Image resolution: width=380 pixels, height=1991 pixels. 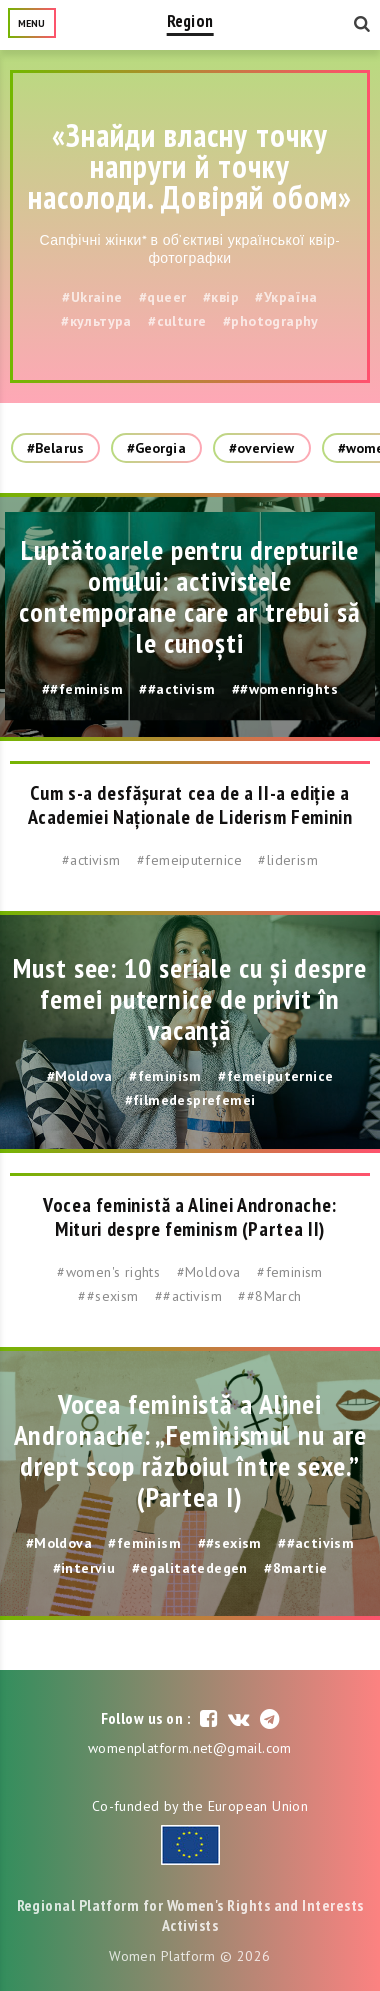 What do you see at coordinates (84, 1568) in the screenshot?
I see `#interviu` at bounding box center [84, 1568].